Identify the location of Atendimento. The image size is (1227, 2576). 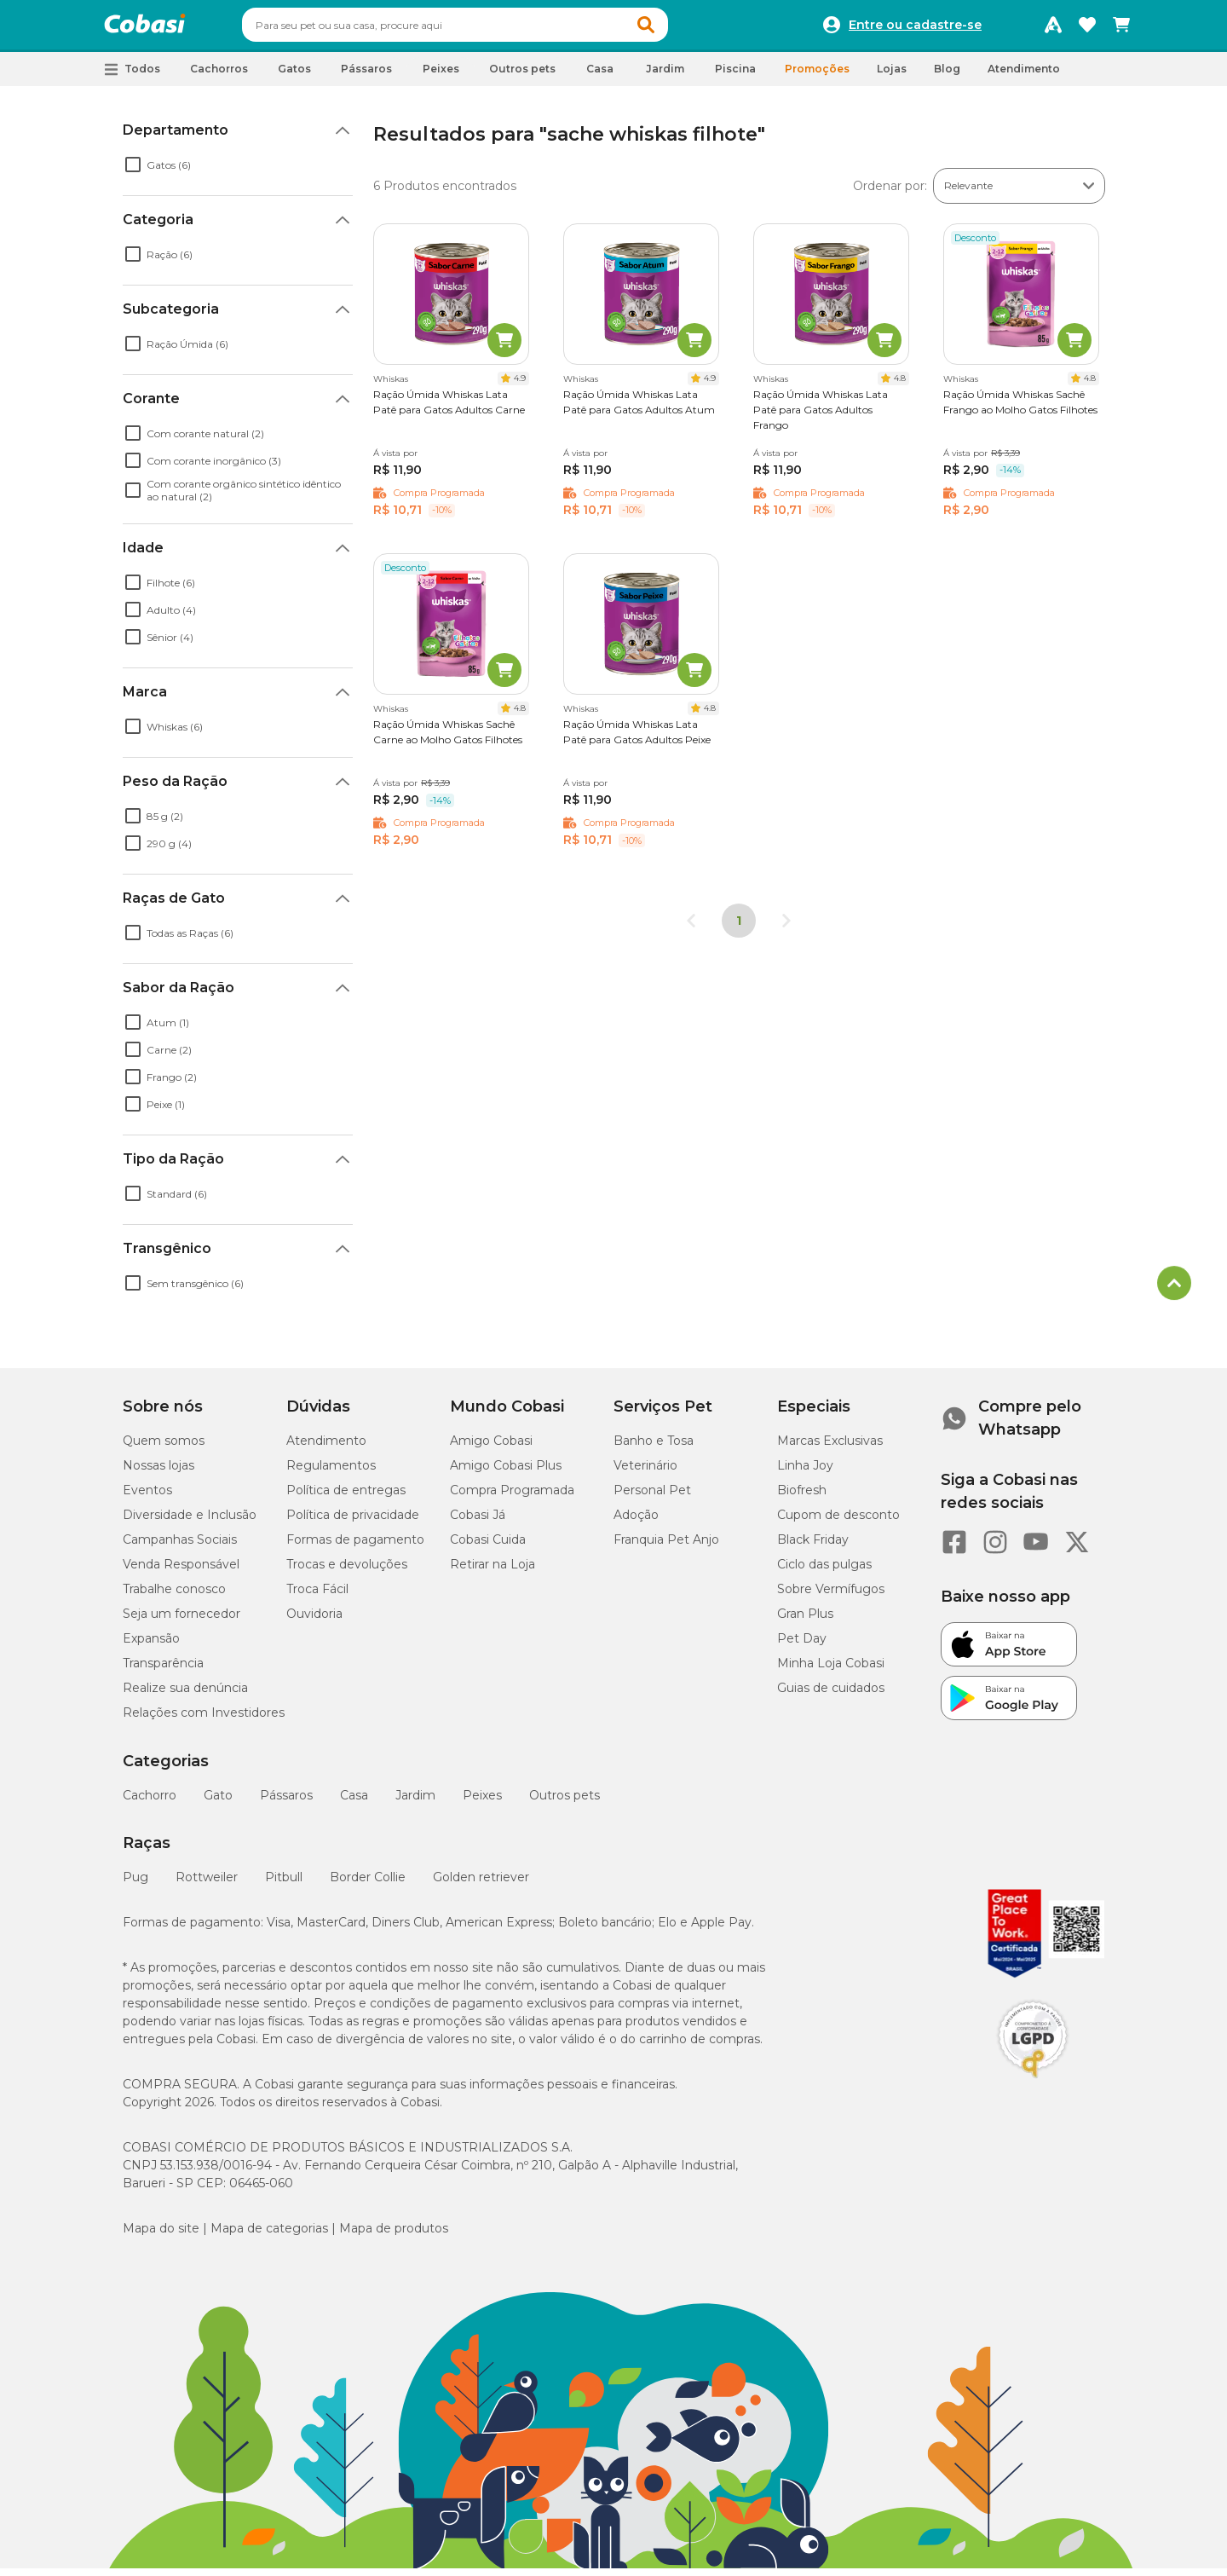
(1024, 76).